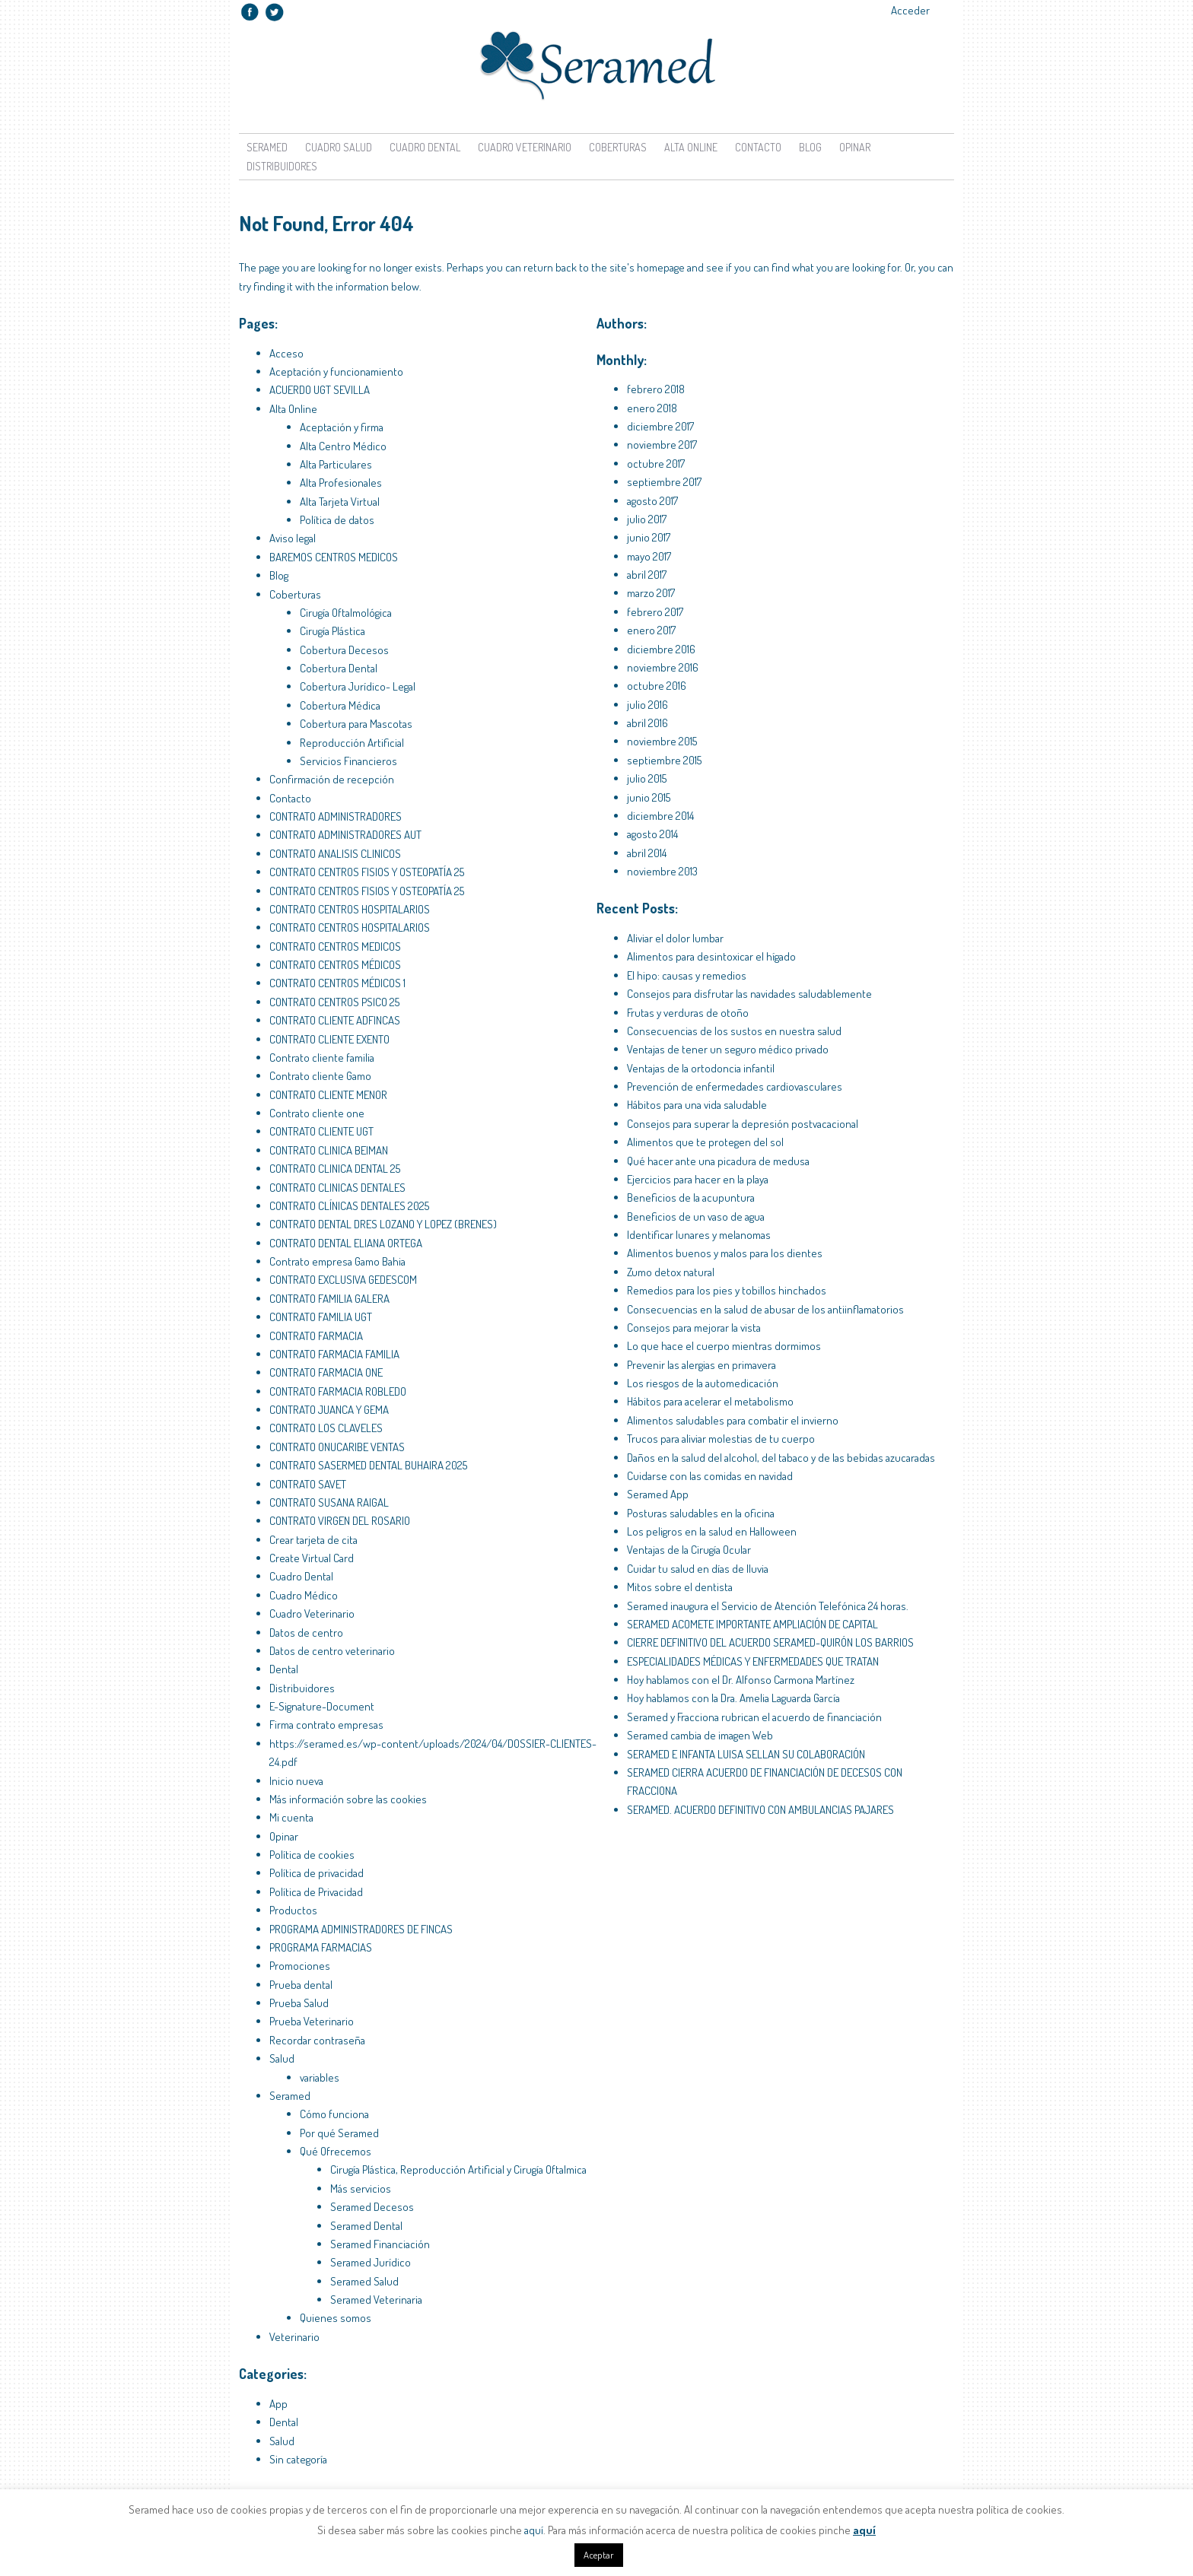  I want to click on Alimentos saludables para combatir el invierno, so click(732, 1420).